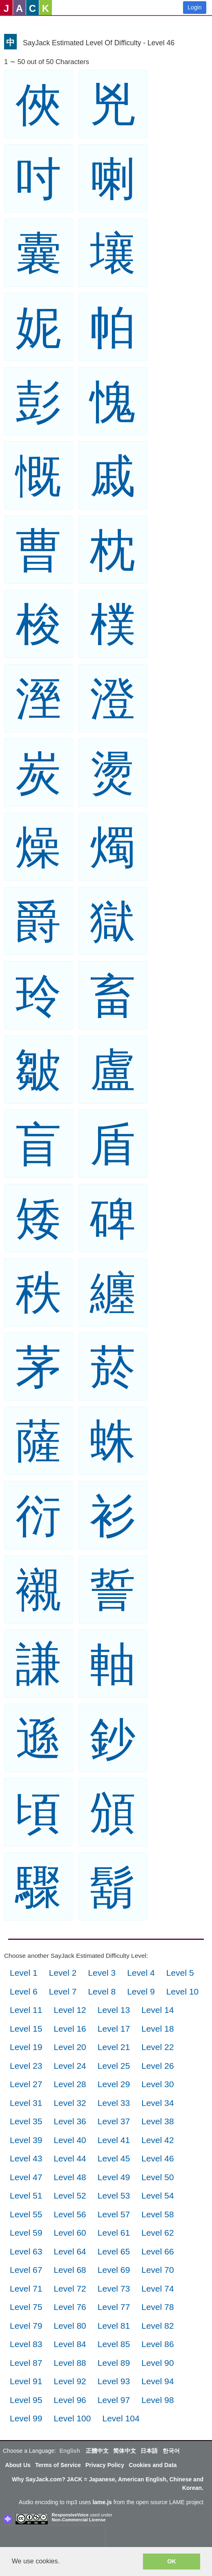  What do you see at coordinates (114, 2269) in the screenshot?
I see `Level 69` at bounding box center [114, 2269].